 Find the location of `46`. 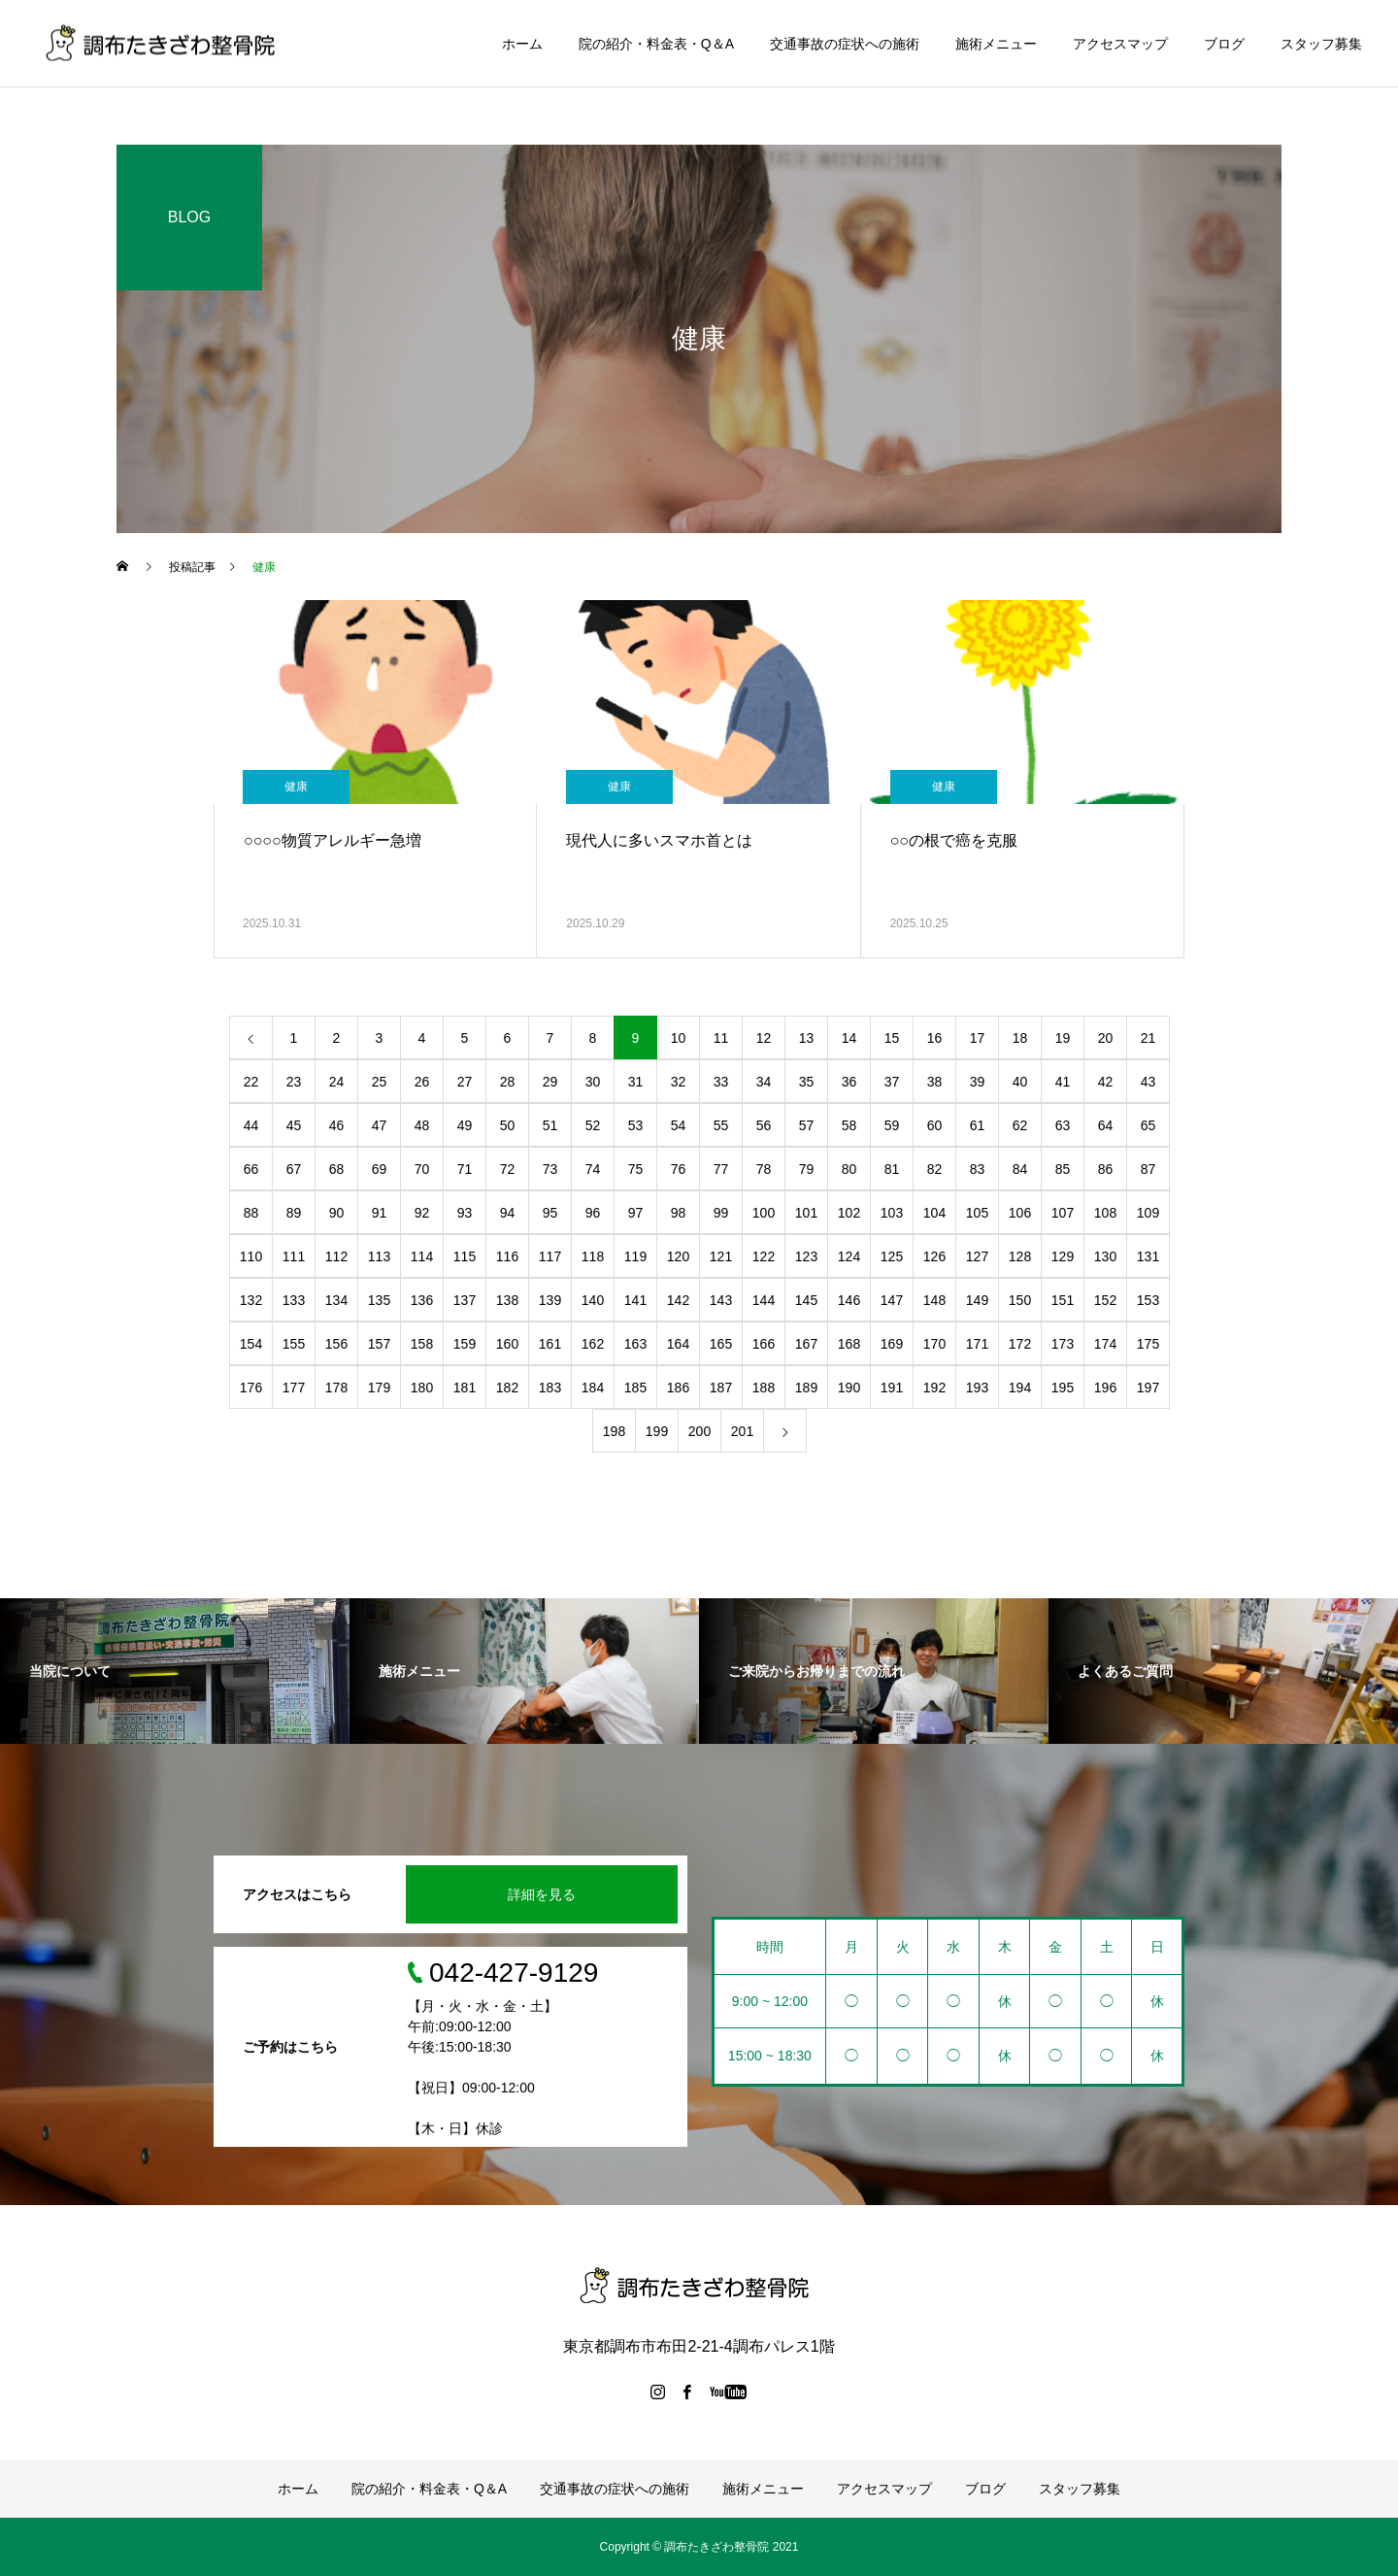

46 is located at coordinates (337, 1125).